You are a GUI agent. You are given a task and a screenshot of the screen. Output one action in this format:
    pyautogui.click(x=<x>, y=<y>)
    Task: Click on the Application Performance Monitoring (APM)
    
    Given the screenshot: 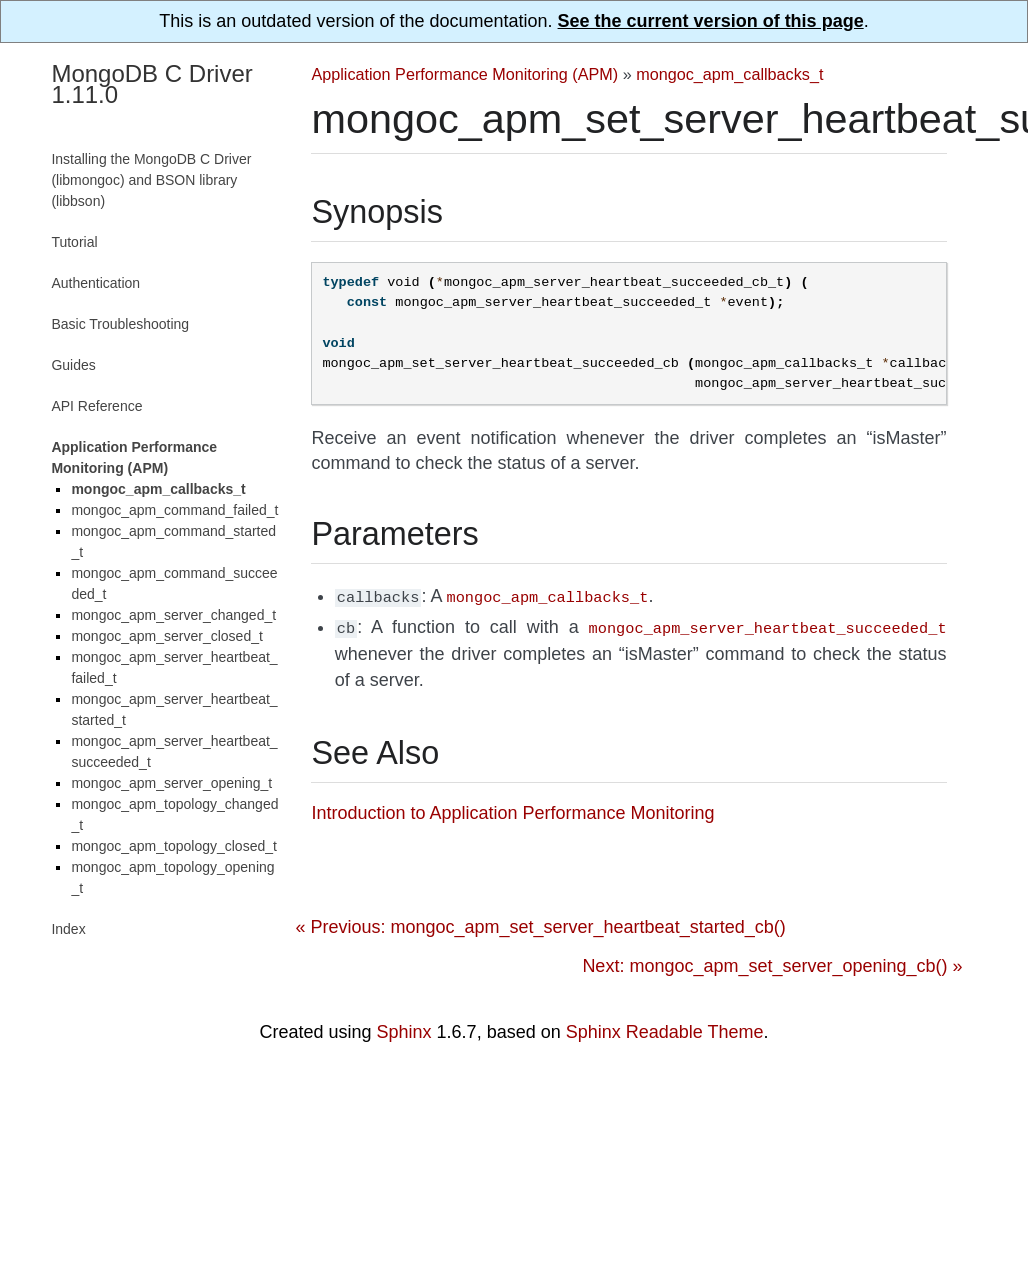 What is the action you would take?
    pyautogui.click(x=464, y=74)
    